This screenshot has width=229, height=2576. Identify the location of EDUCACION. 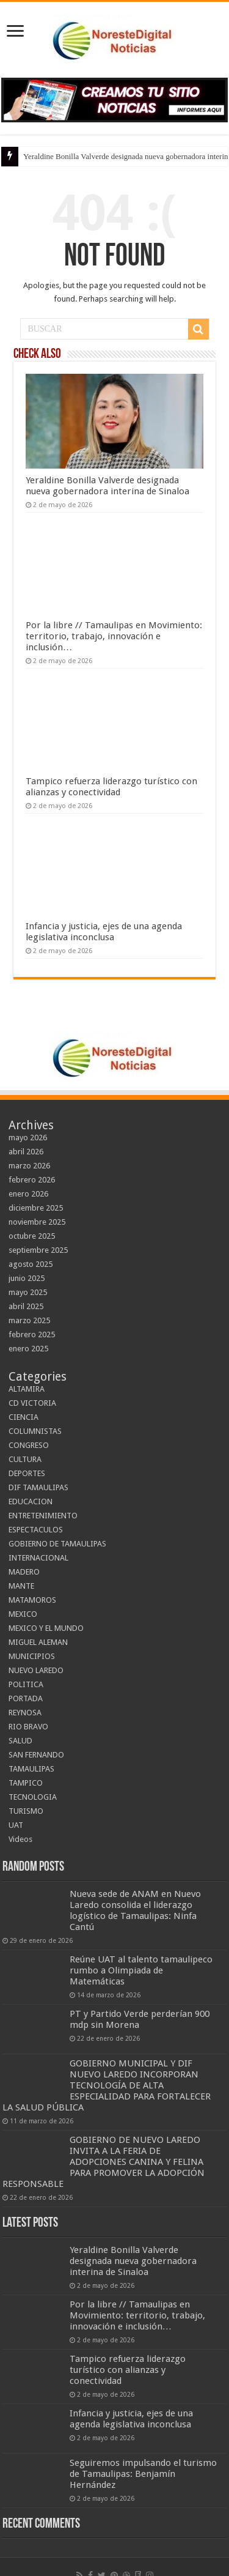
(31, 1501).